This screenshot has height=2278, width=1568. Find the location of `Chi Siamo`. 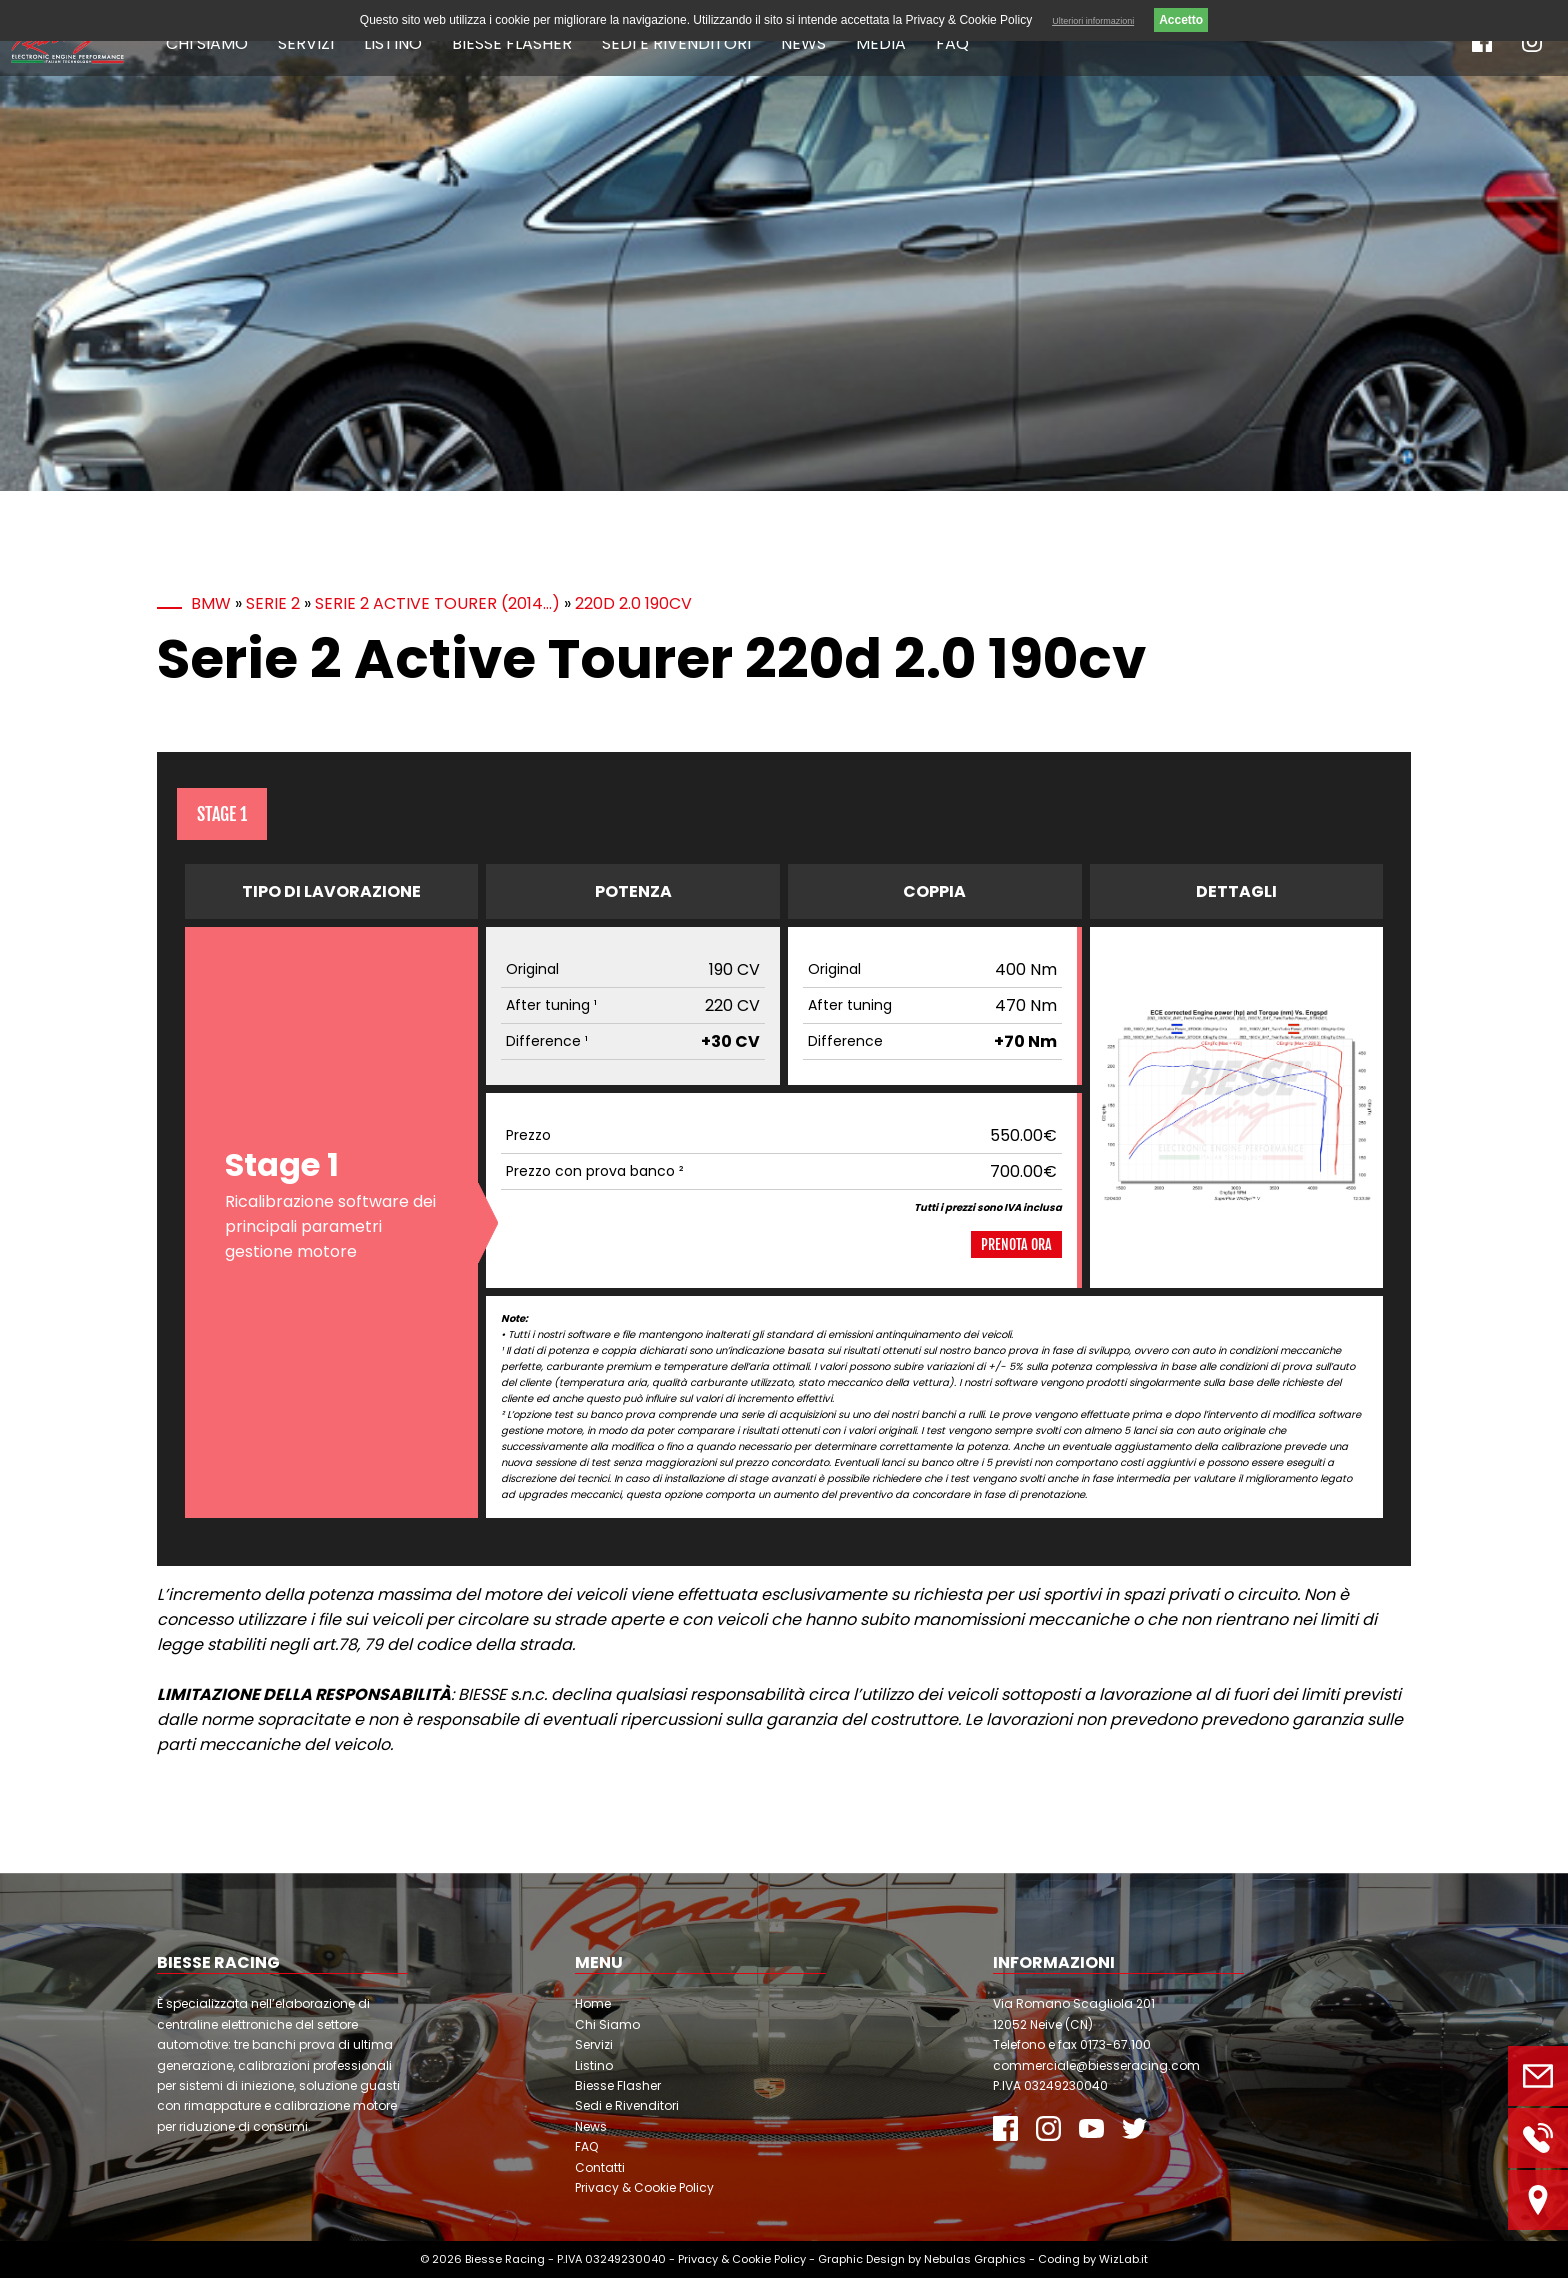

Chi Siamo is located at coordinates (207, 43).